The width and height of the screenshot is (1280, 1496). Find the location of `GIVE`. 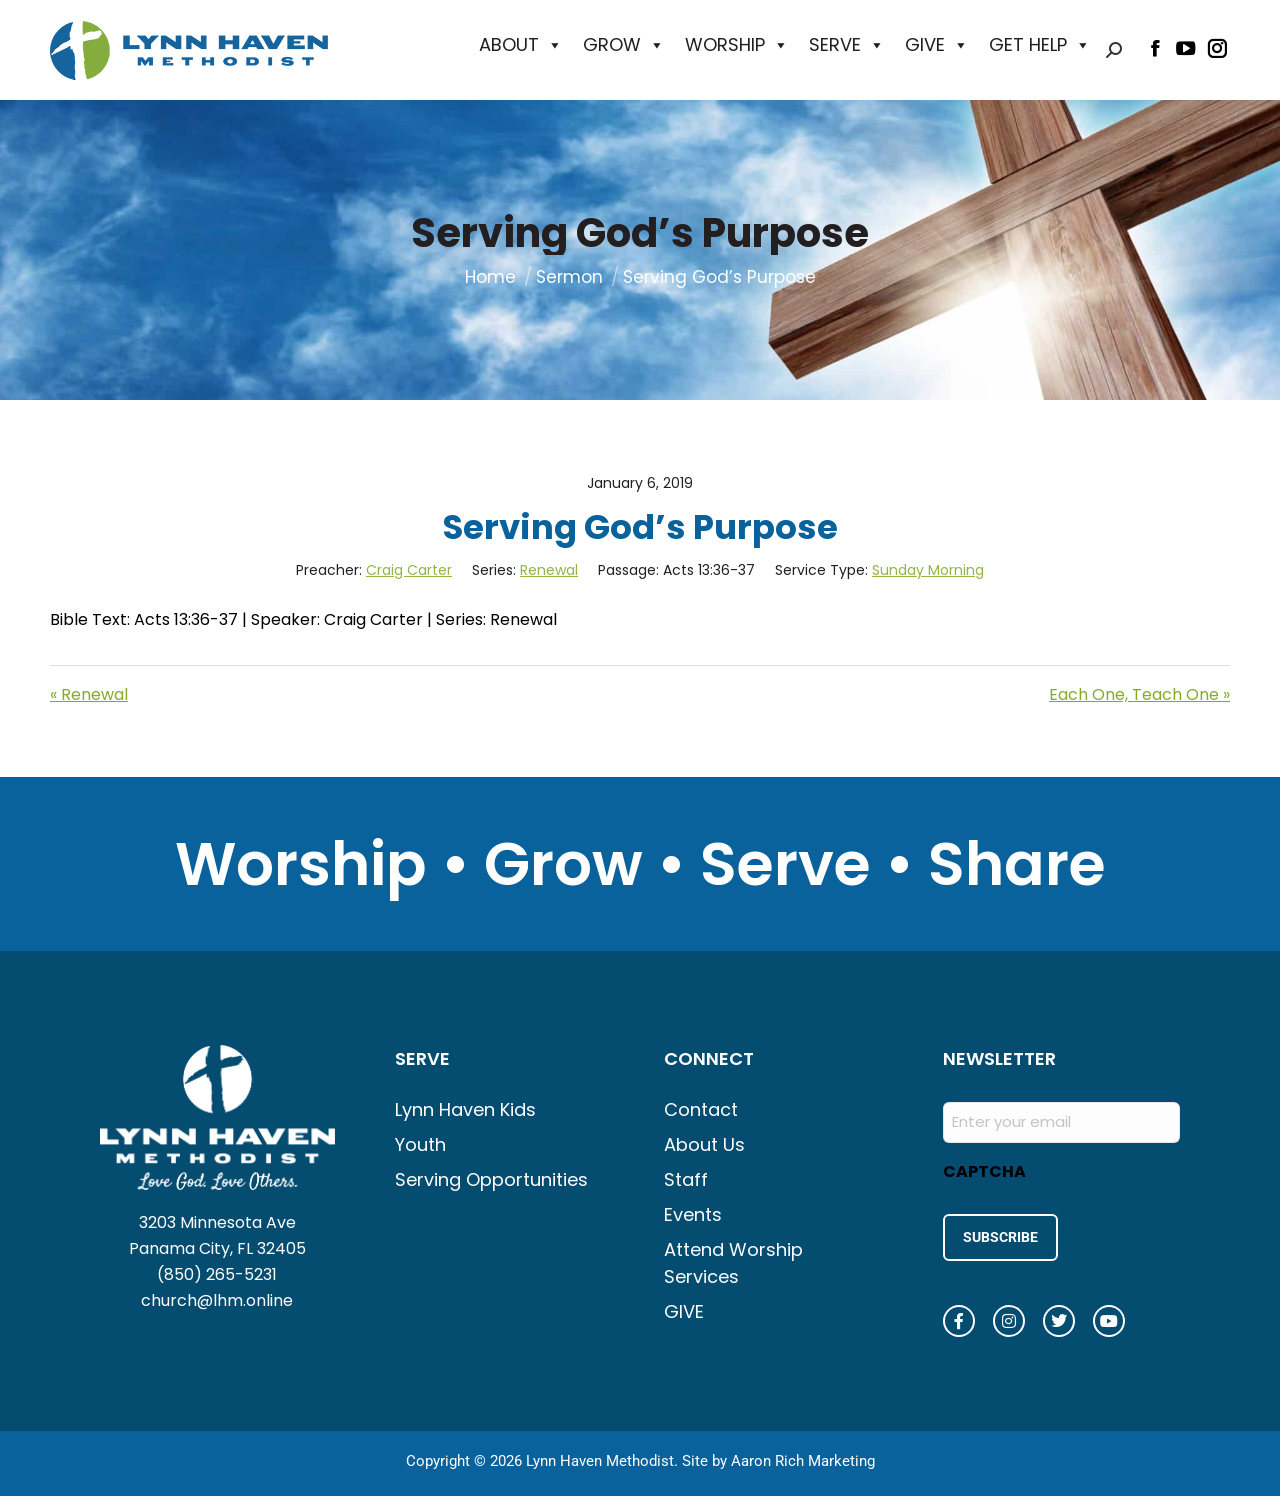

GIVE is located at coordinates (937, 45).